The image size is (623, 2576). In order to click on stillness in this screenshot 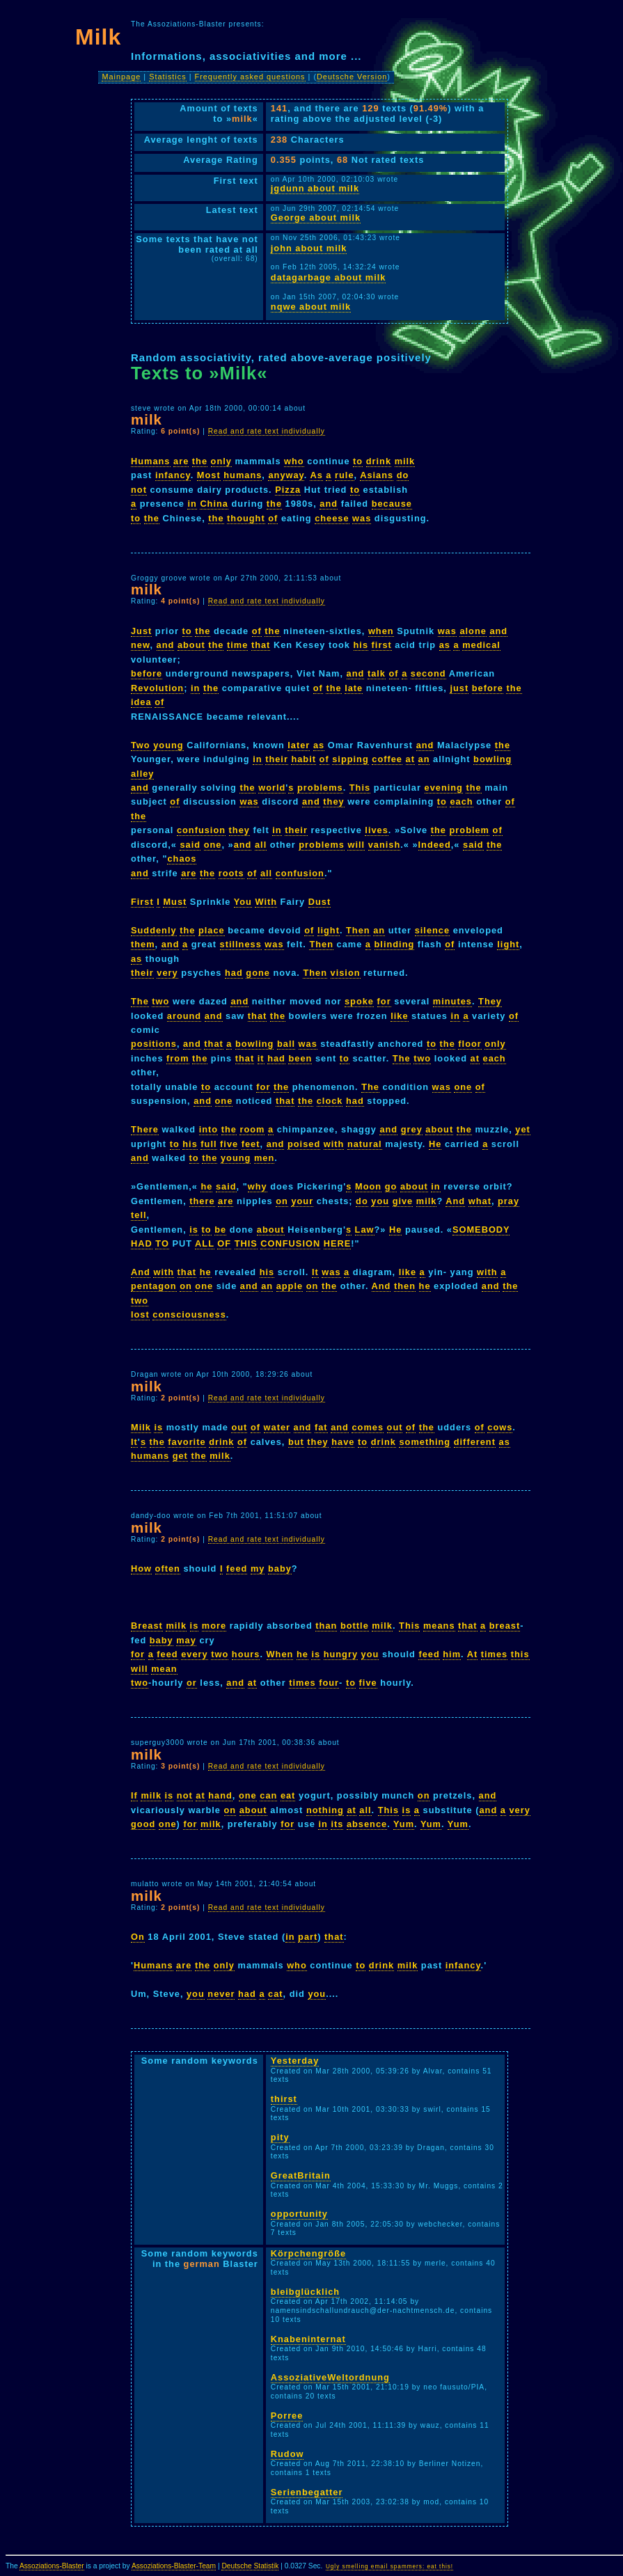, I will do `click(241, 944)`.